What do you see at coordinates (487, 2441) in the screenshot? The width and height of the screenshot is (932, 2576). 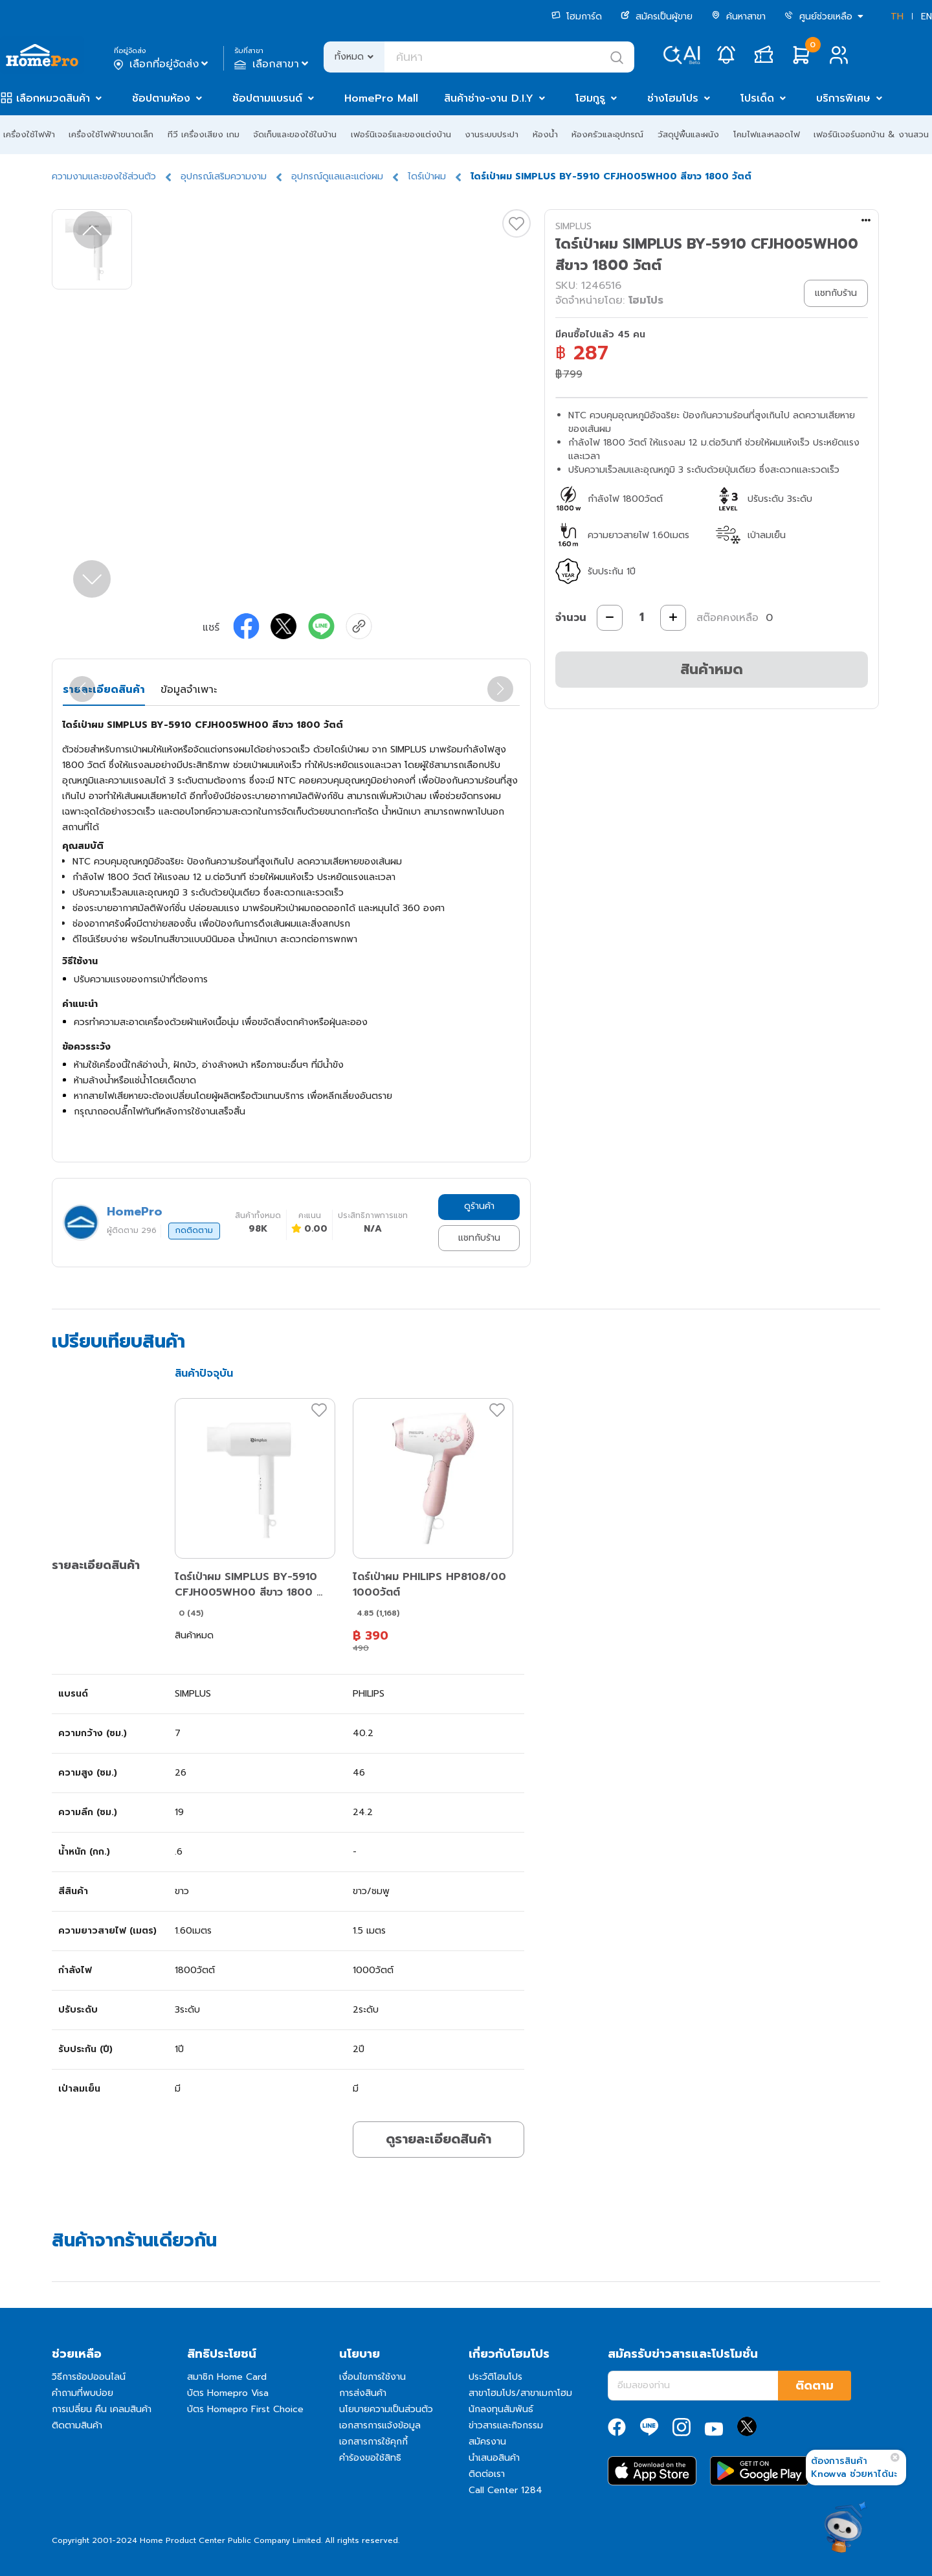 I see `สมัครงาน` at bounding box center [487, 2441].